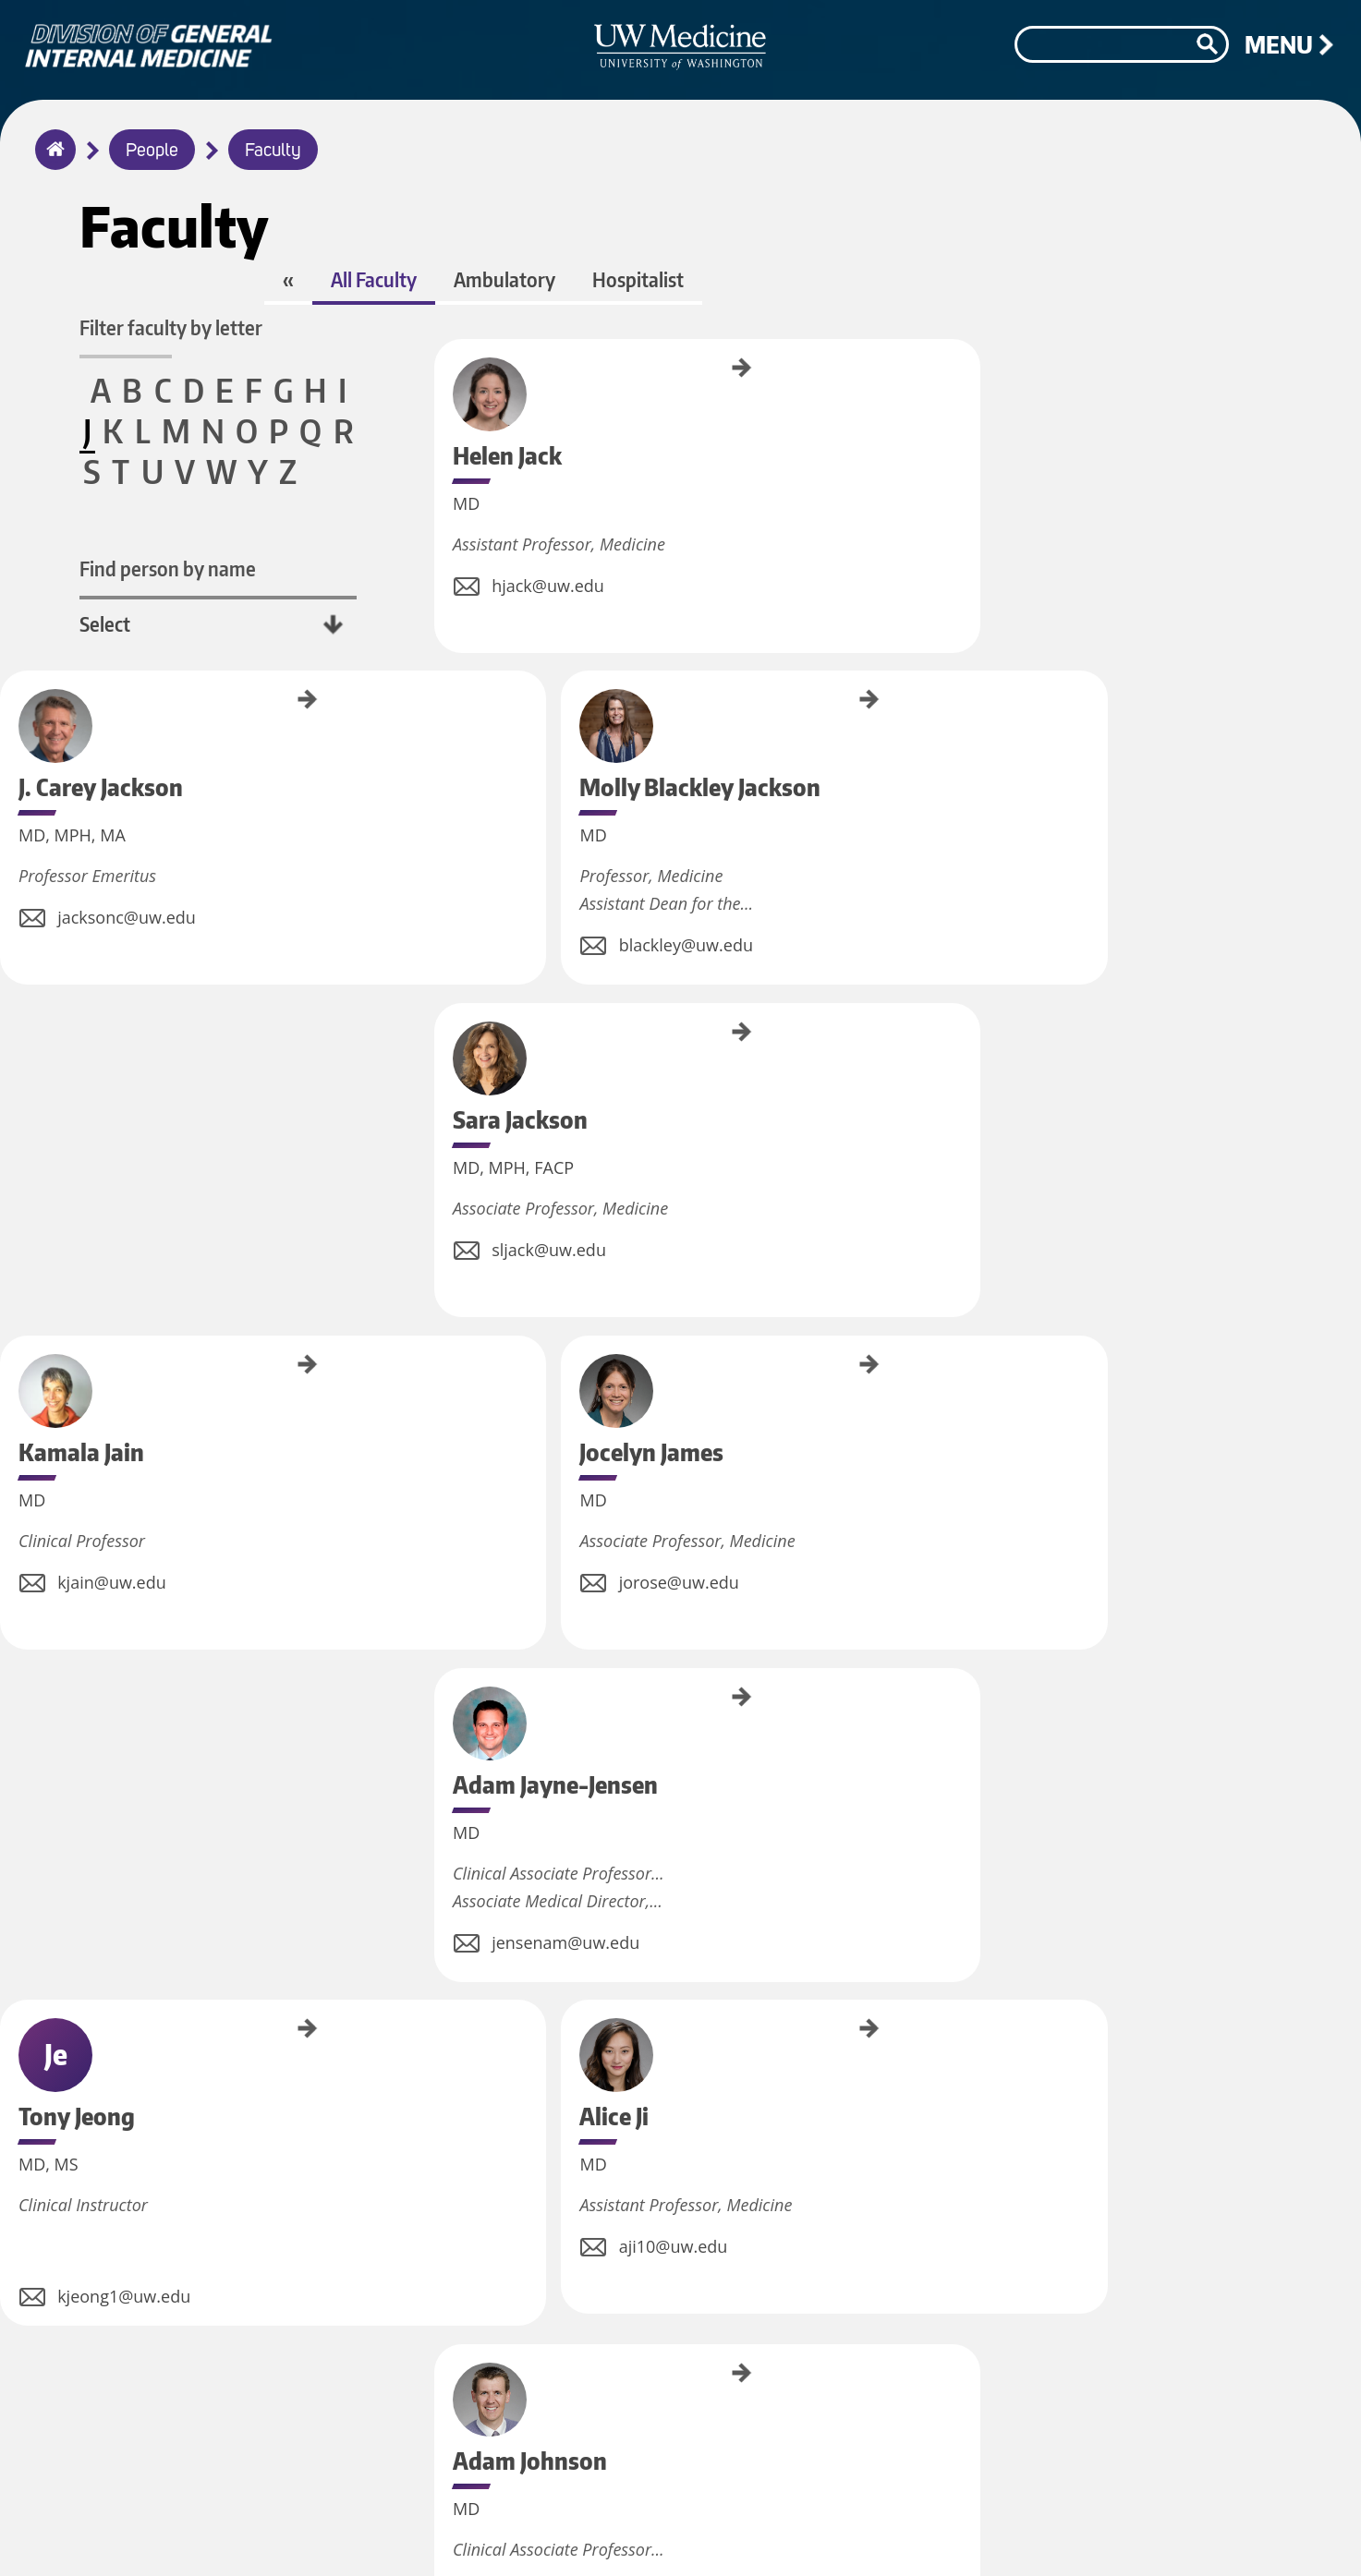 This screenshot has width=1361, height=2576. I want to click on Molly Blackley Jackson, so click(950, 426).